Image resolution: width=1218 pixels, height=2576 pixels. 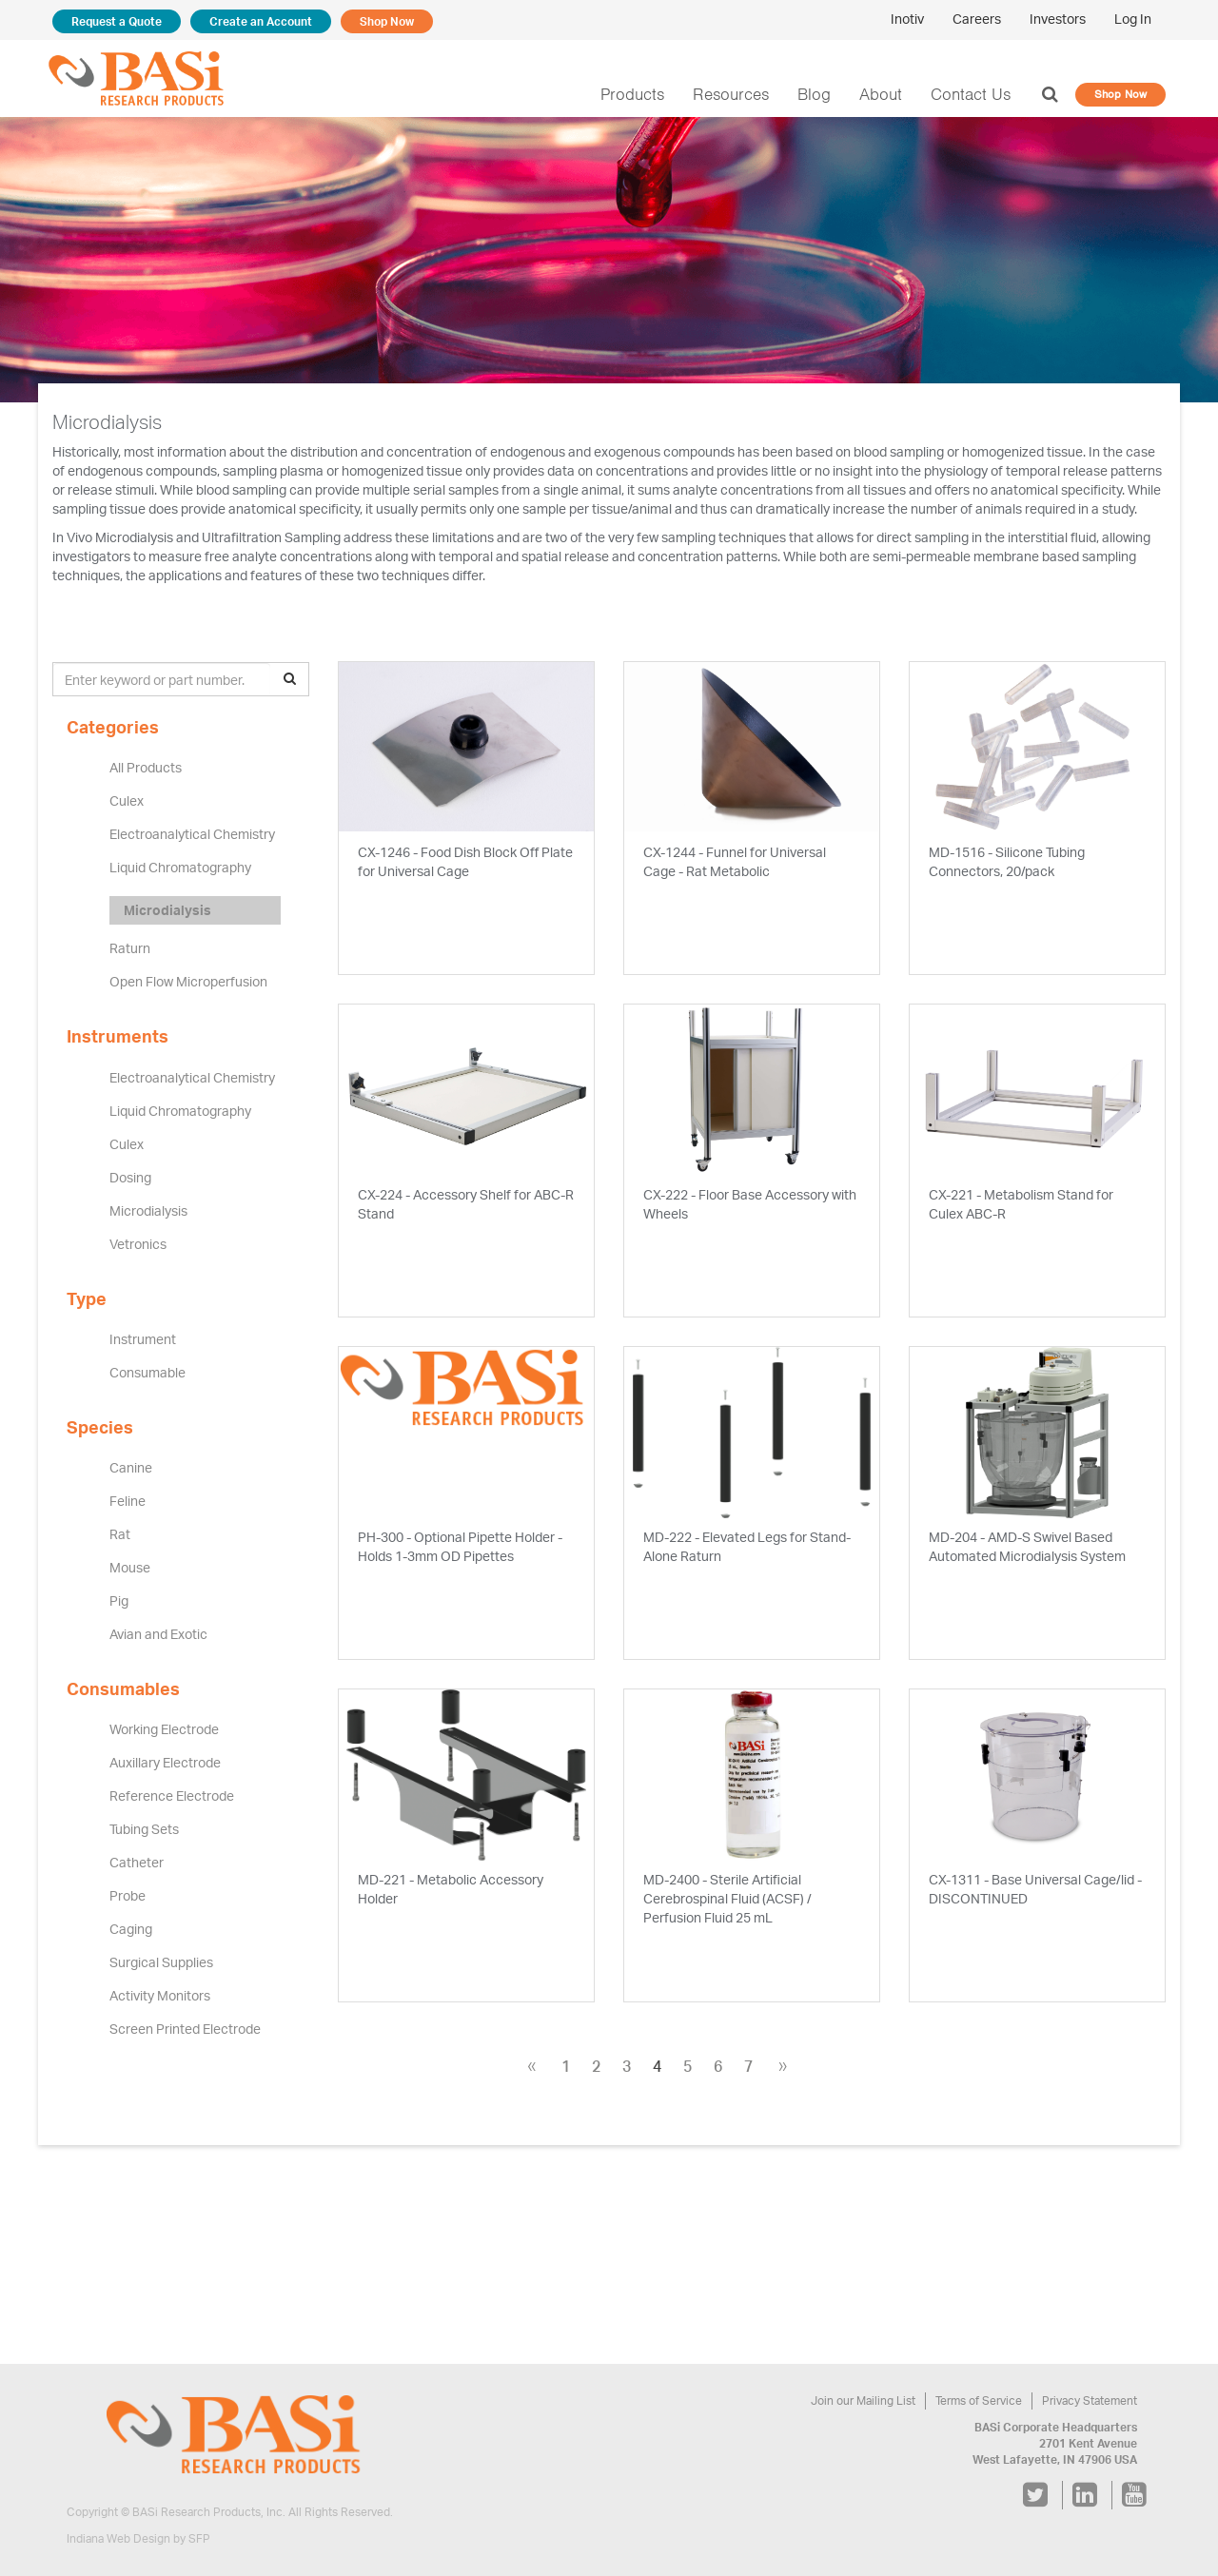 What do you see at coordinates (1058, 19) in the screenshot?
I see `Investors` at bounding box center [1058, 19].